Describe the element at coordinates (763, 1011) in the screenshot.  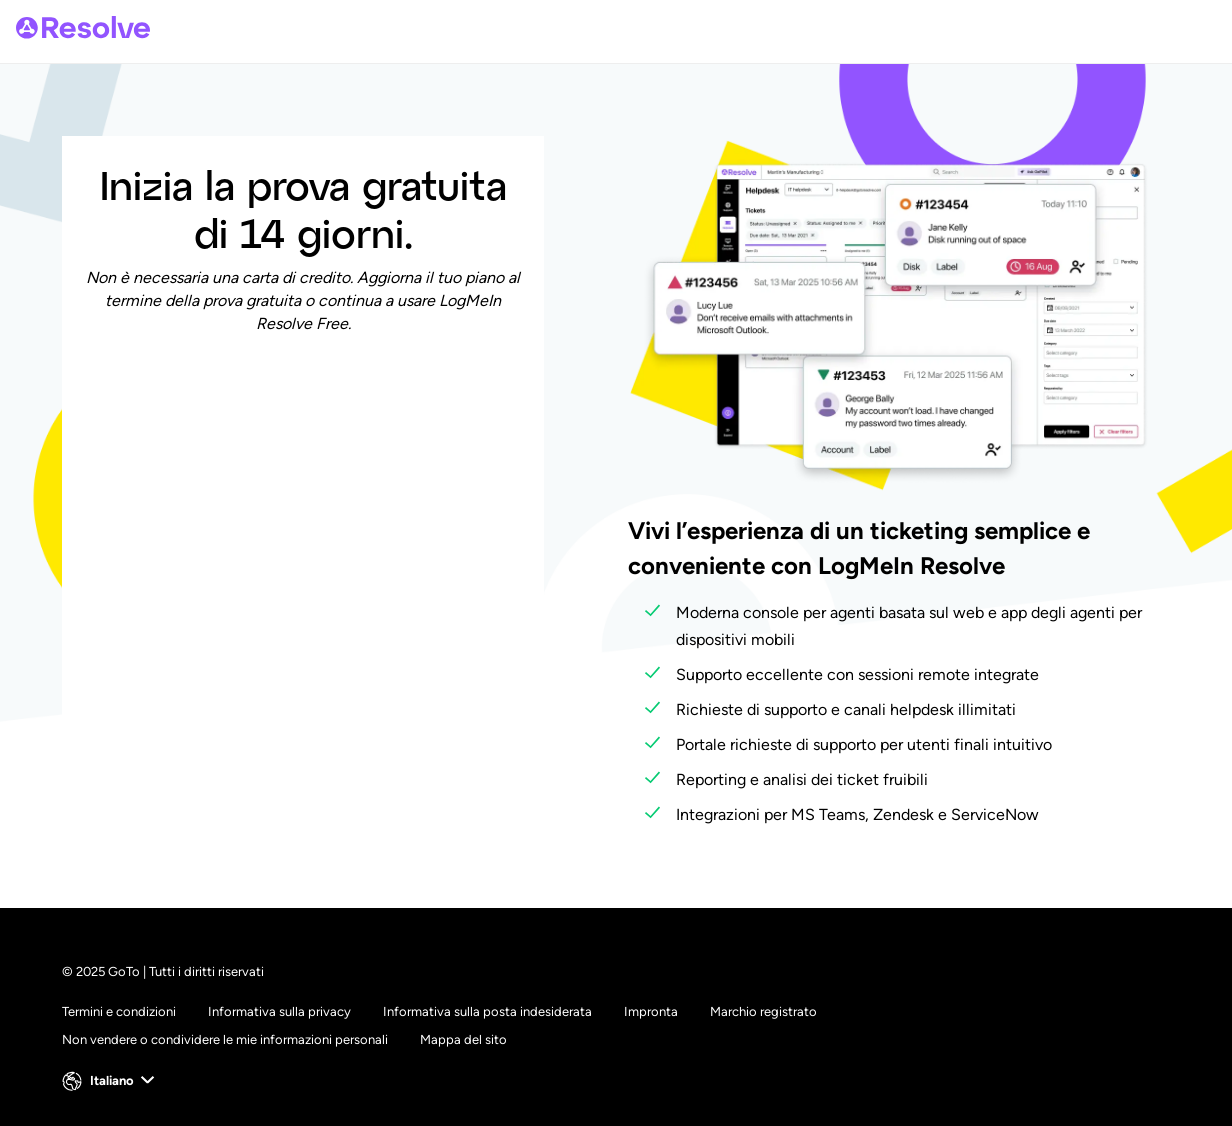
I see `Marchio registrato` at that location.